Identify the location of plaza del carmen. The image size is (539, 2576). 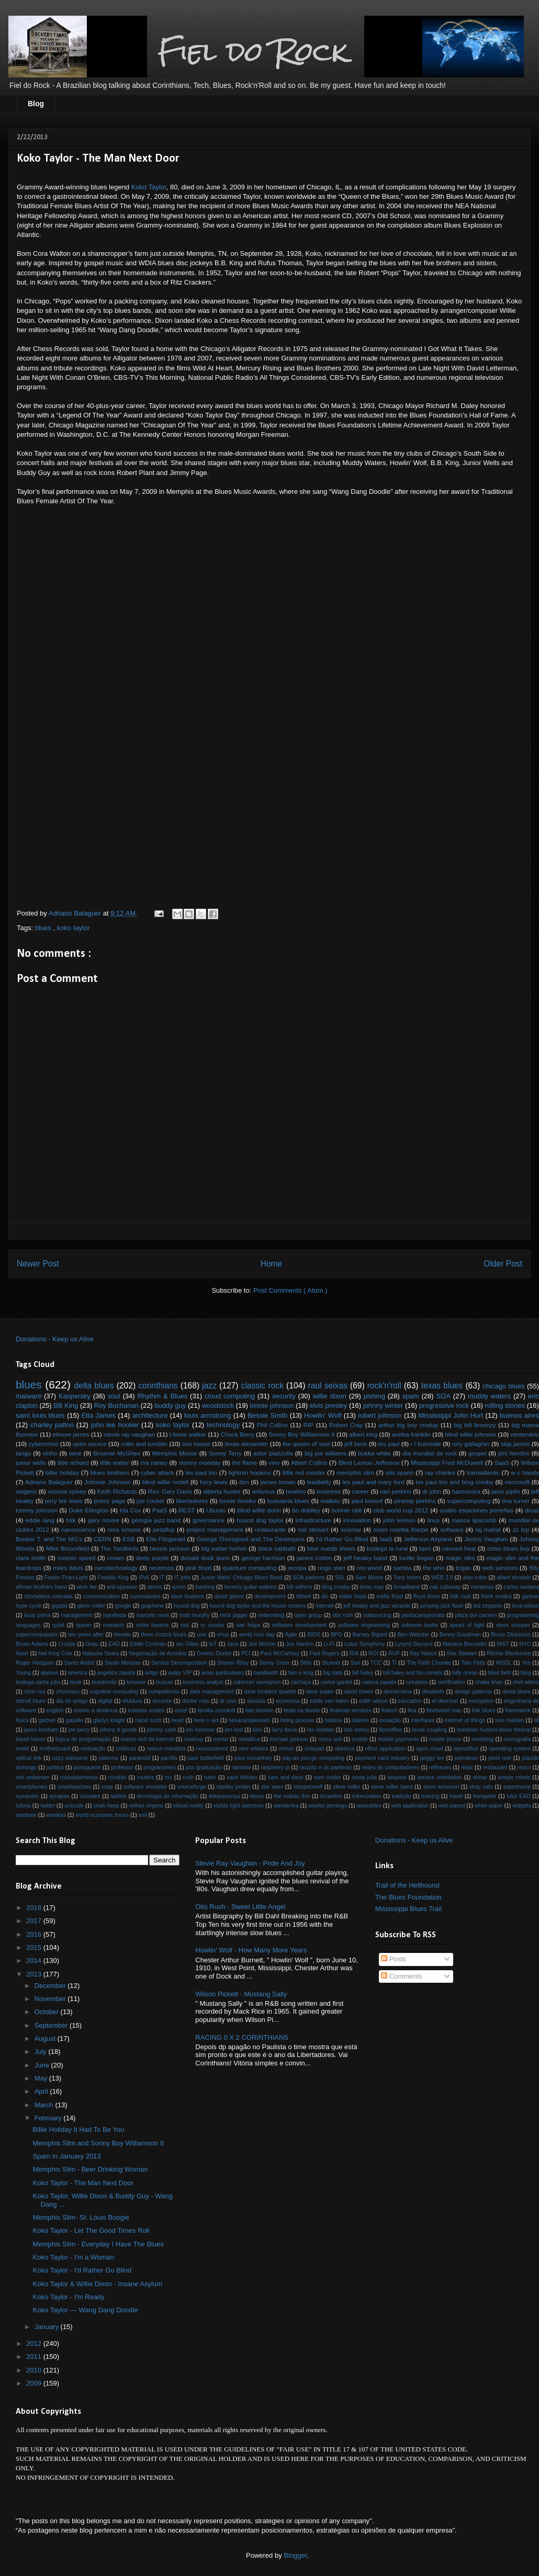
(476, 1615).